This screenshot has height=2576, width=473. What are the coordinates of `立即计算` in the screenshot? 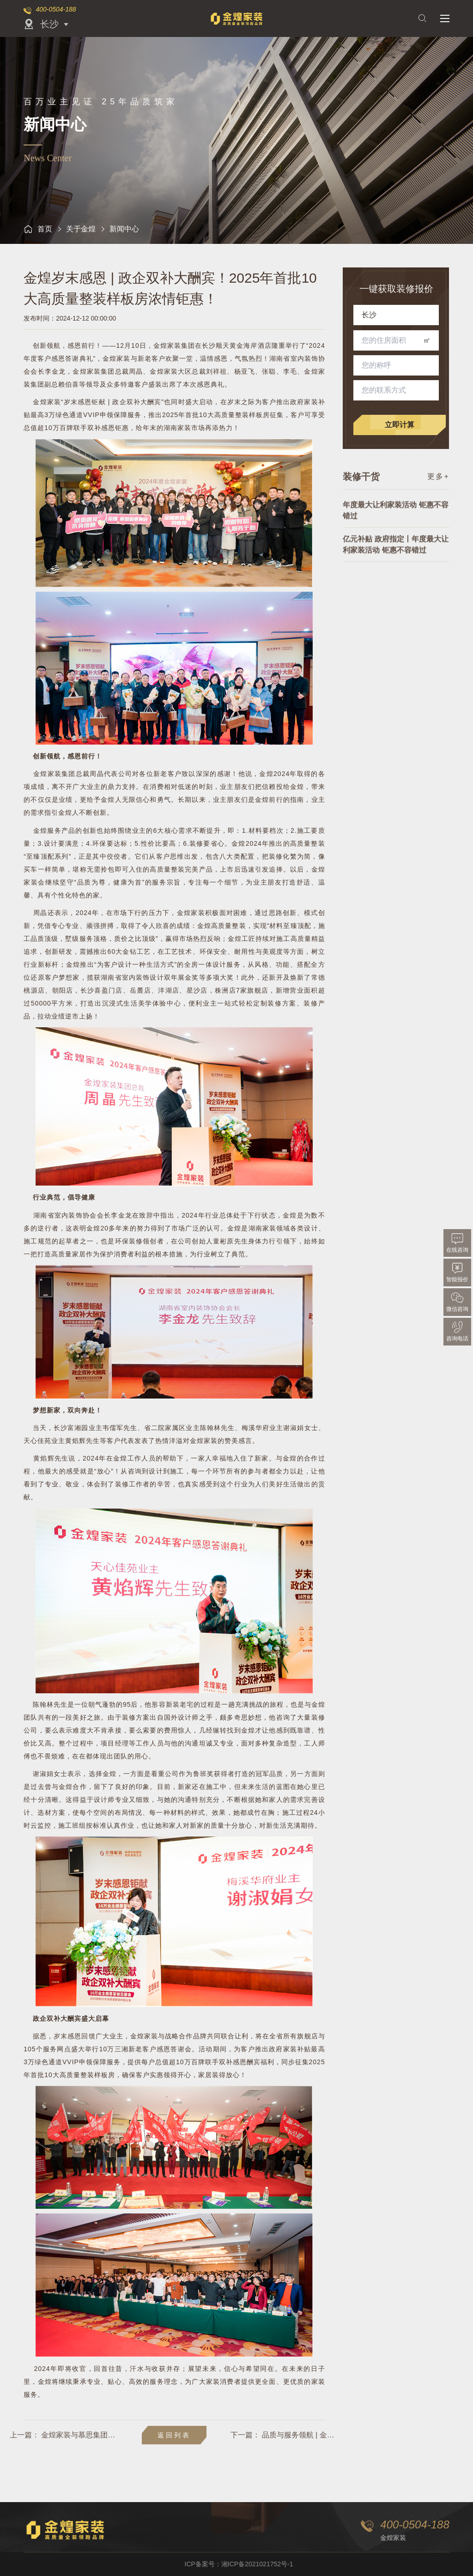 It's located at (406, 425).